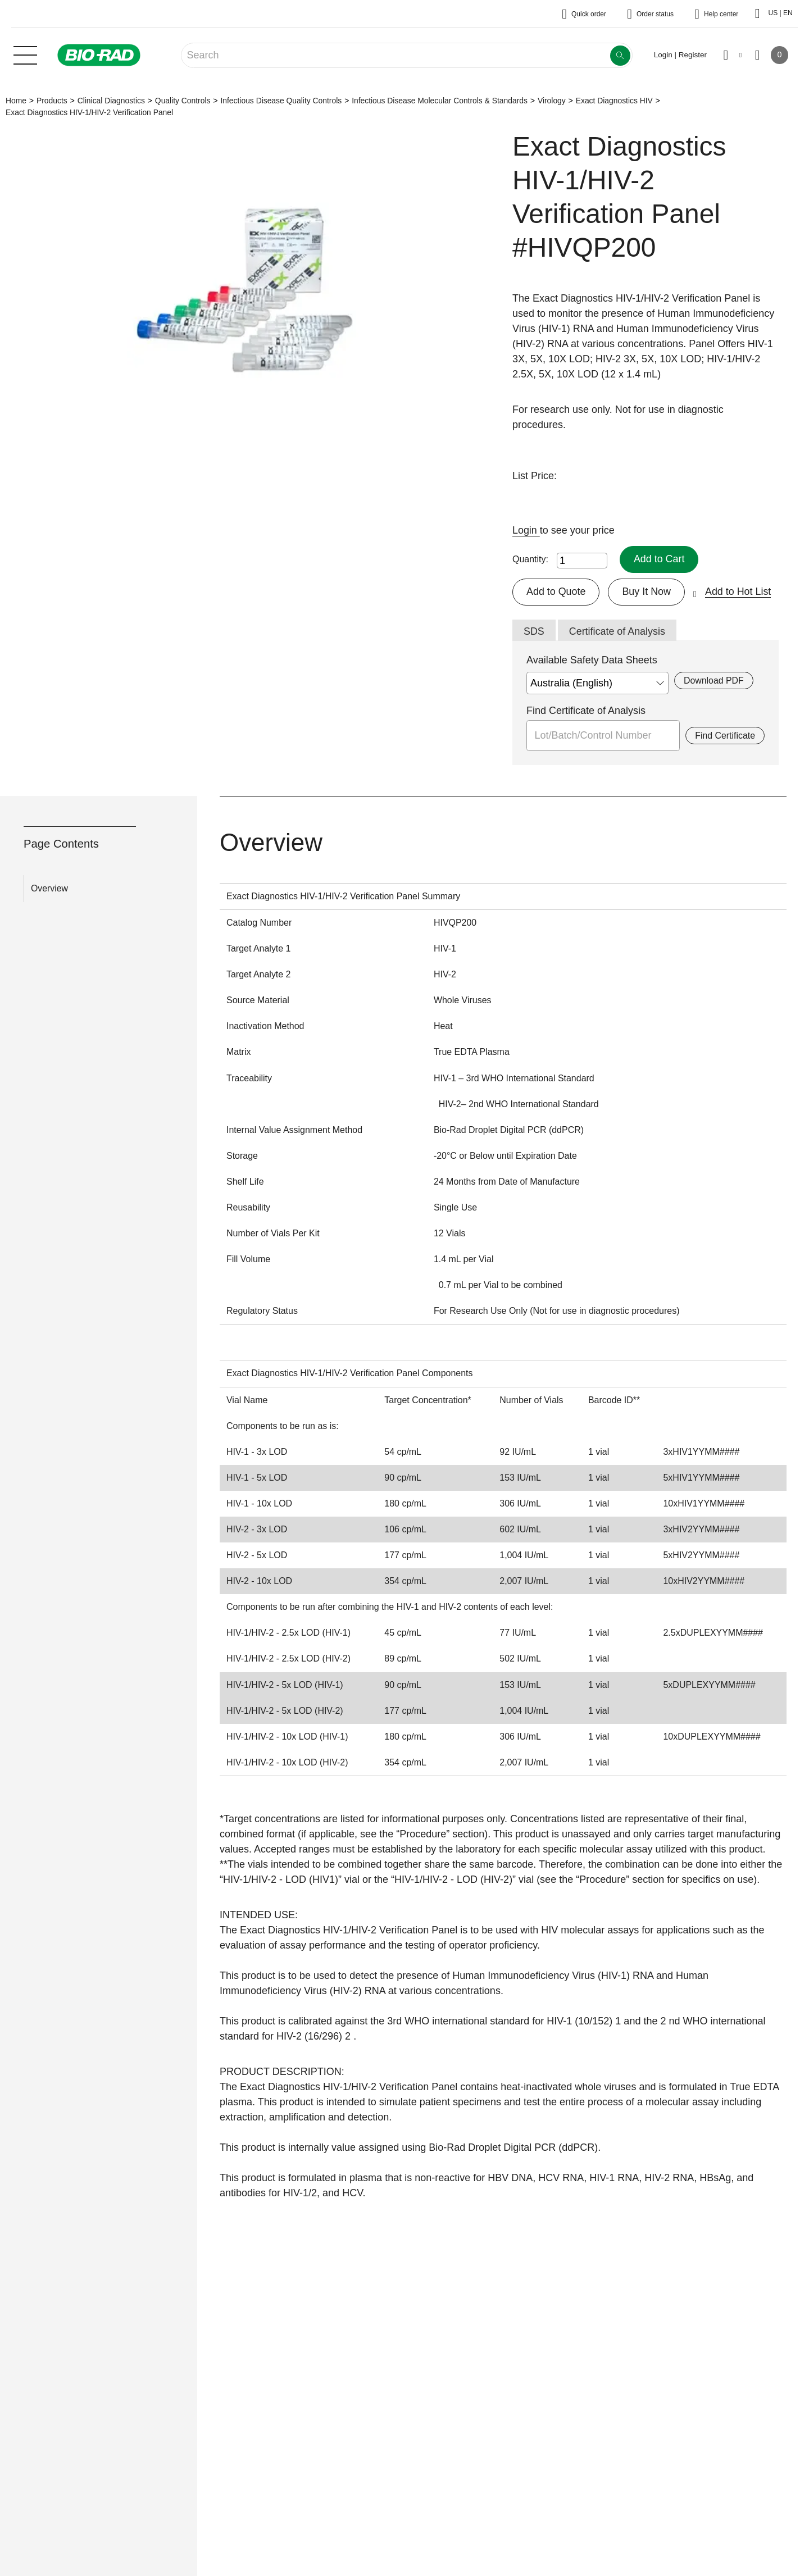  Describe the element at coordinates (440, 100) in the screenshot. I see `Infectious Disease Molecular Controls & Standards` at that location.